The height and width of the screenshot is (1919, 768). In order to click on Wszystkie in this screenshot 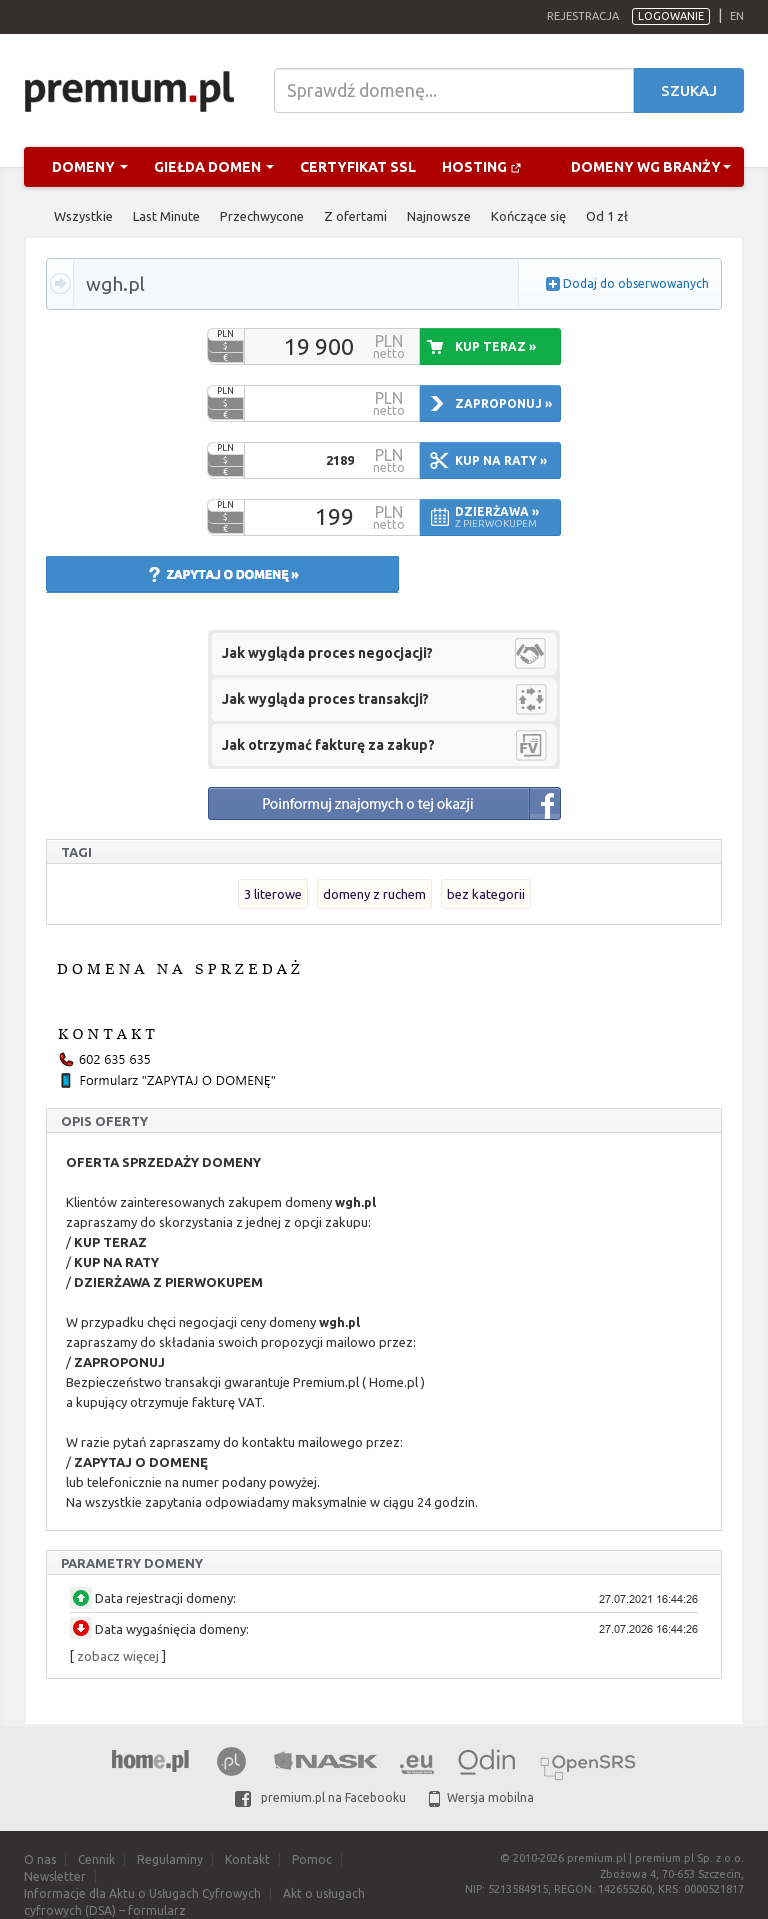, I will do `click(83, 216)`.